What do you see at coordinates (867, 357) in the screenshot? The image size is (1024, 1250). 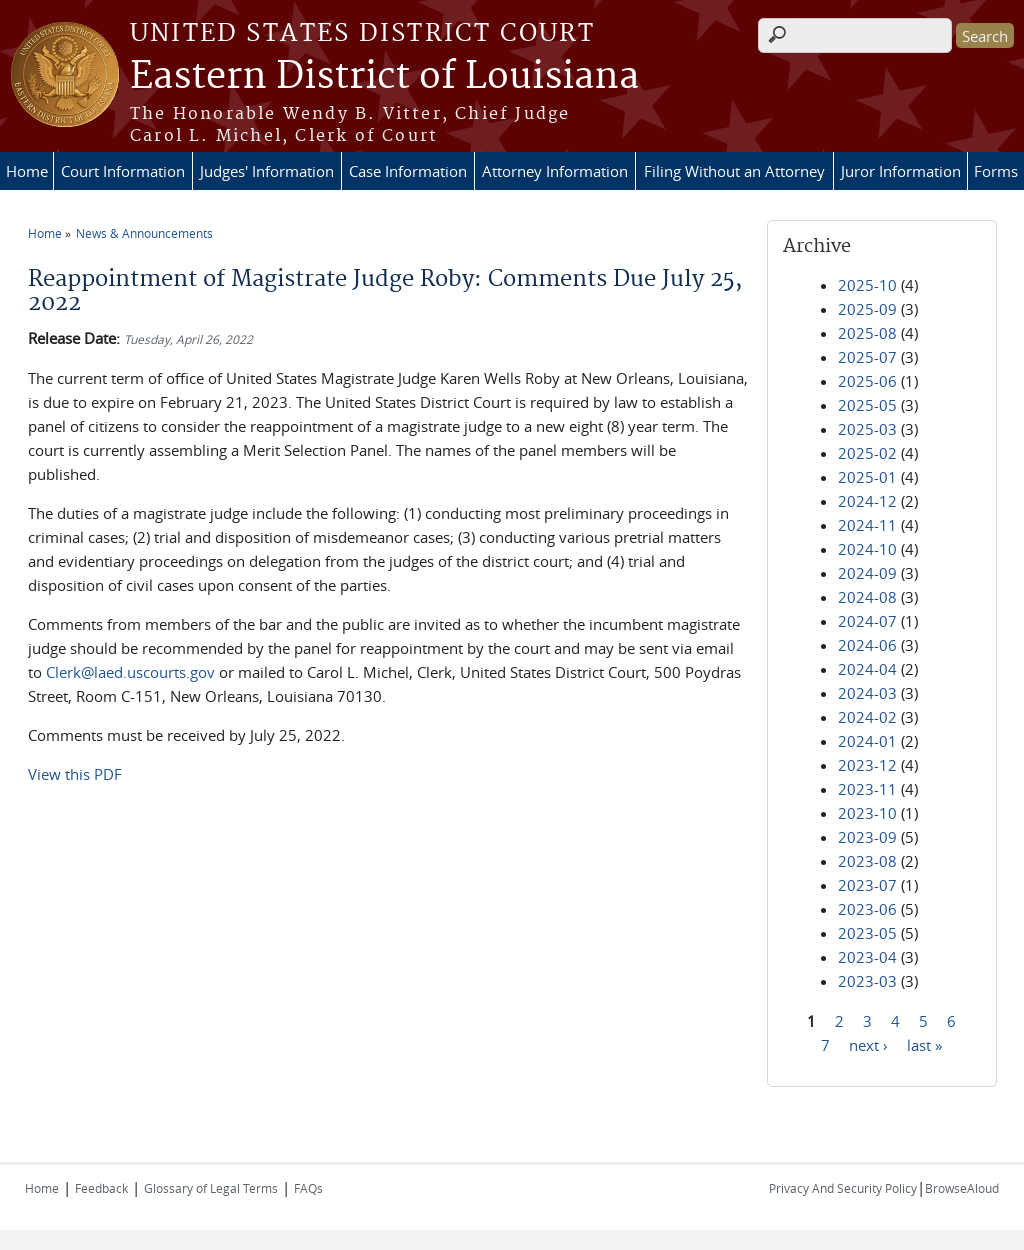 I see `2025-07` at bounding box center [867, 357].